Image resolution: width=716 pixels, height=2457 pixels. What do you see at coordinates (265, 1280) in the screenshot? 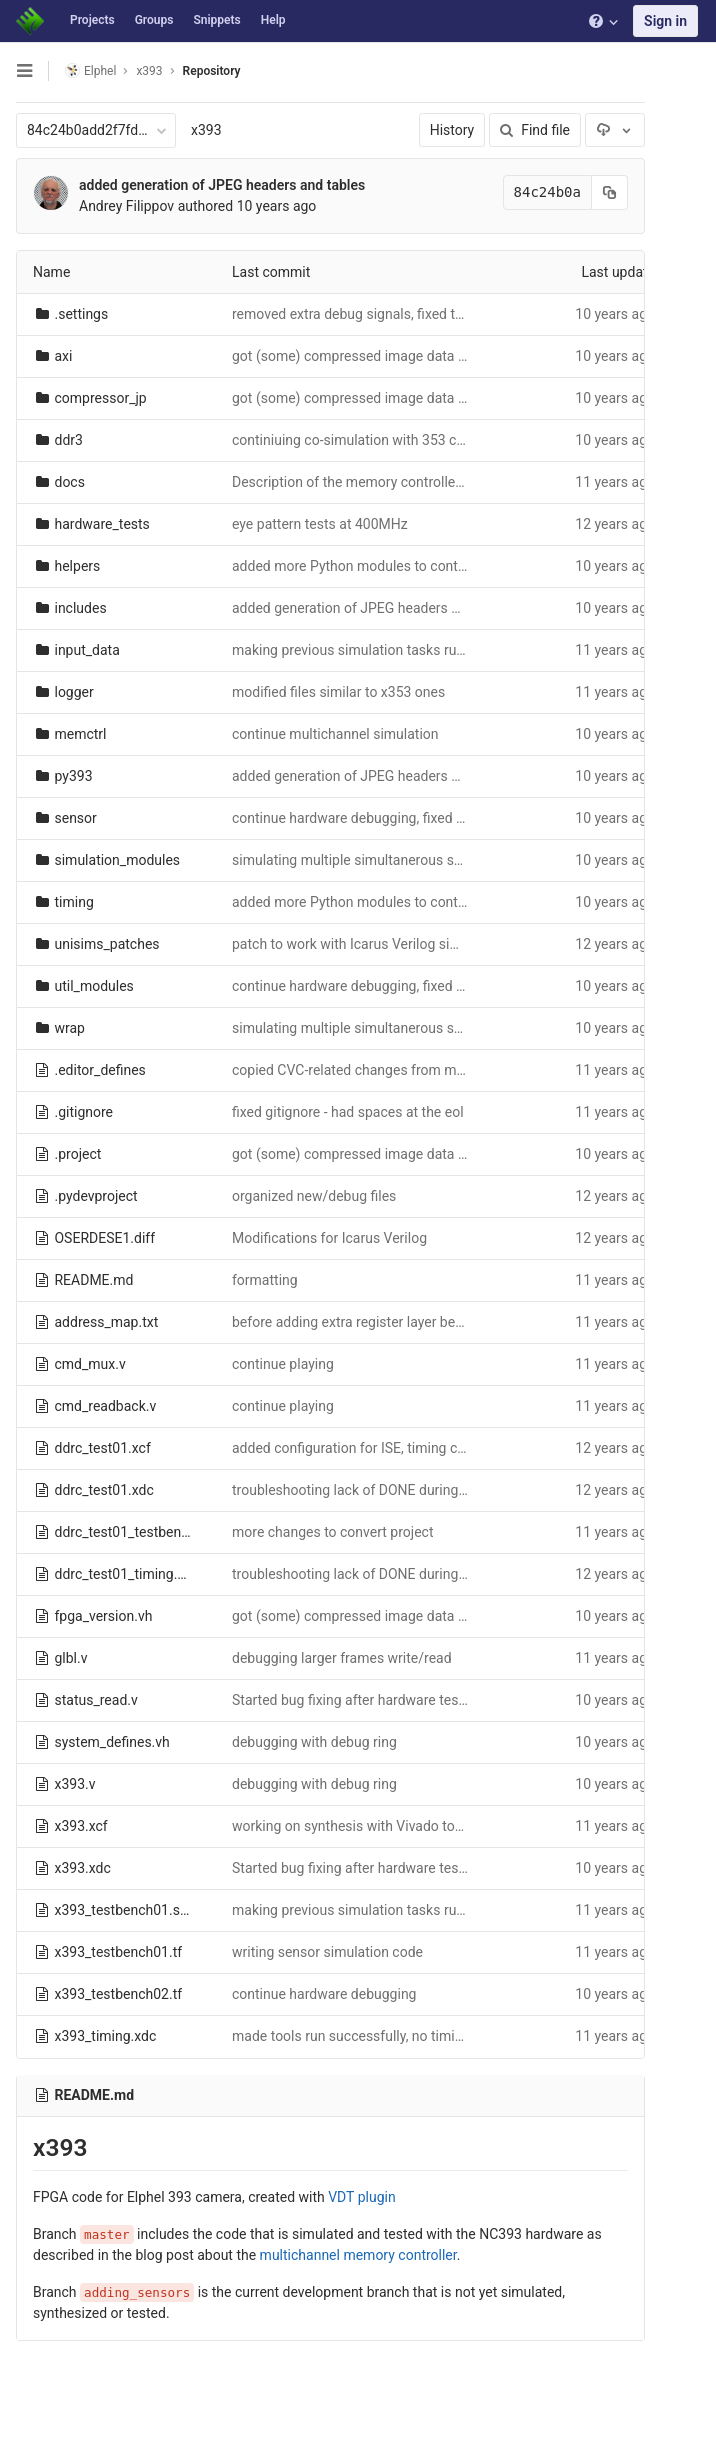
I see `formatting` at bounding box center [265, 1280].